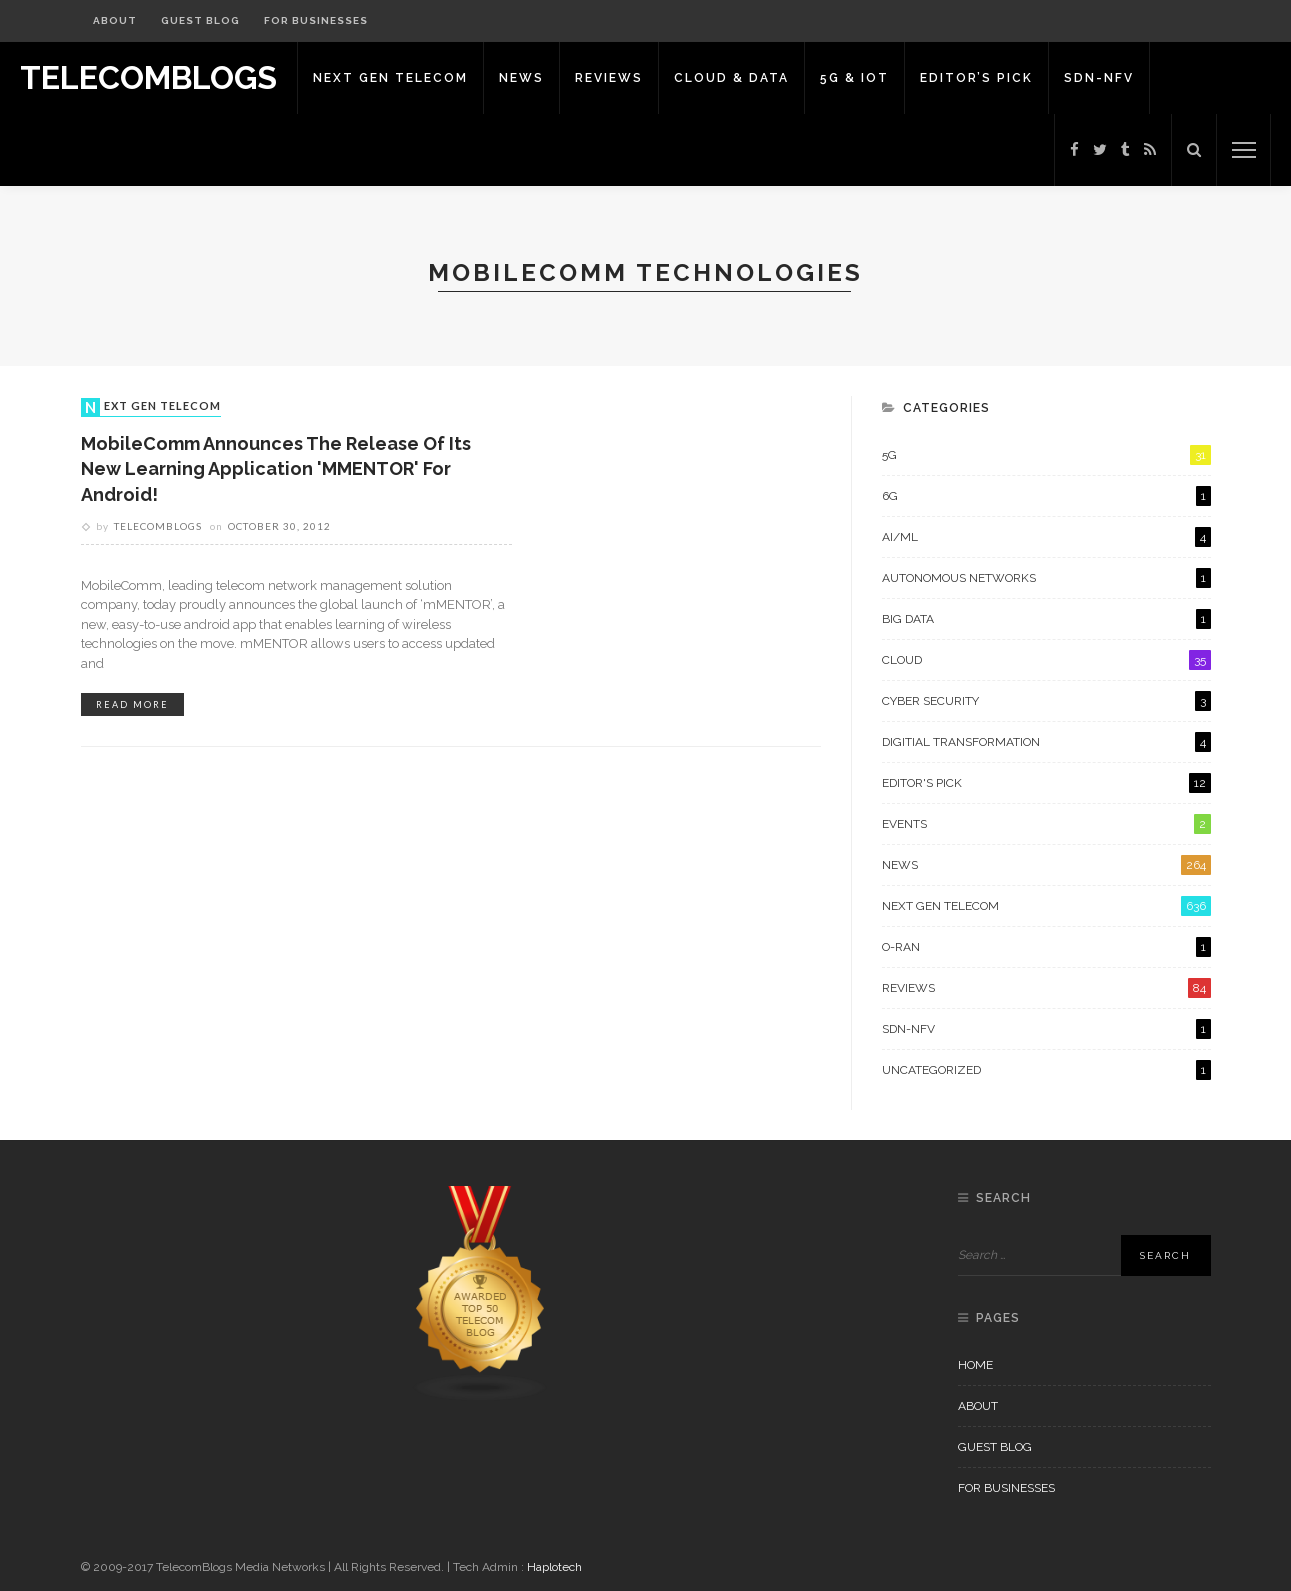 This screenshot has height=1591, width=1291. I want to click on Next Gen Telecom, so click(390, 78).